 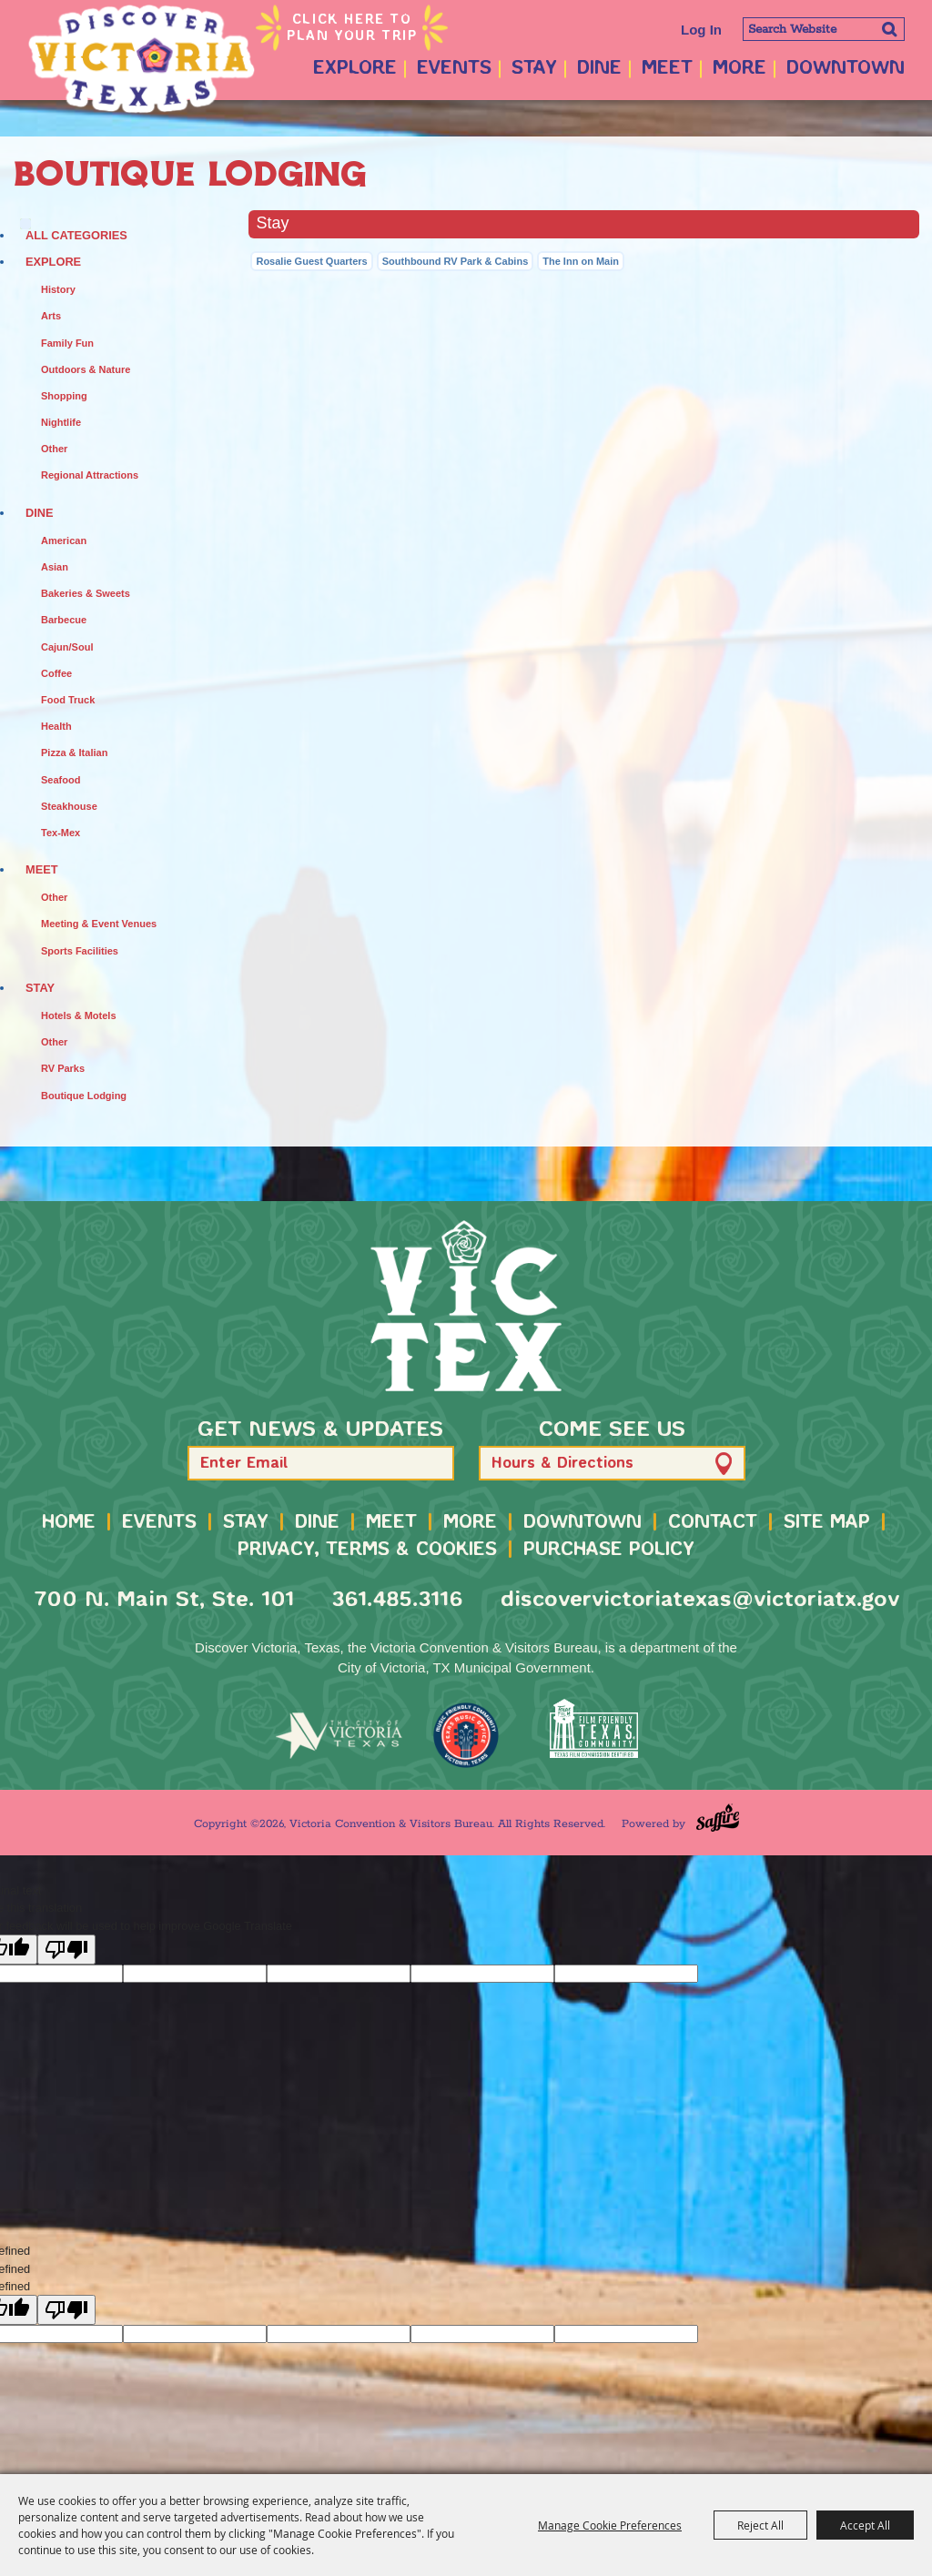 What do you see at coordinates (141, 59) in the screenshot?
I see `[Victoria Convention & Visitors Bureau]` at bounding box center [141, 59].